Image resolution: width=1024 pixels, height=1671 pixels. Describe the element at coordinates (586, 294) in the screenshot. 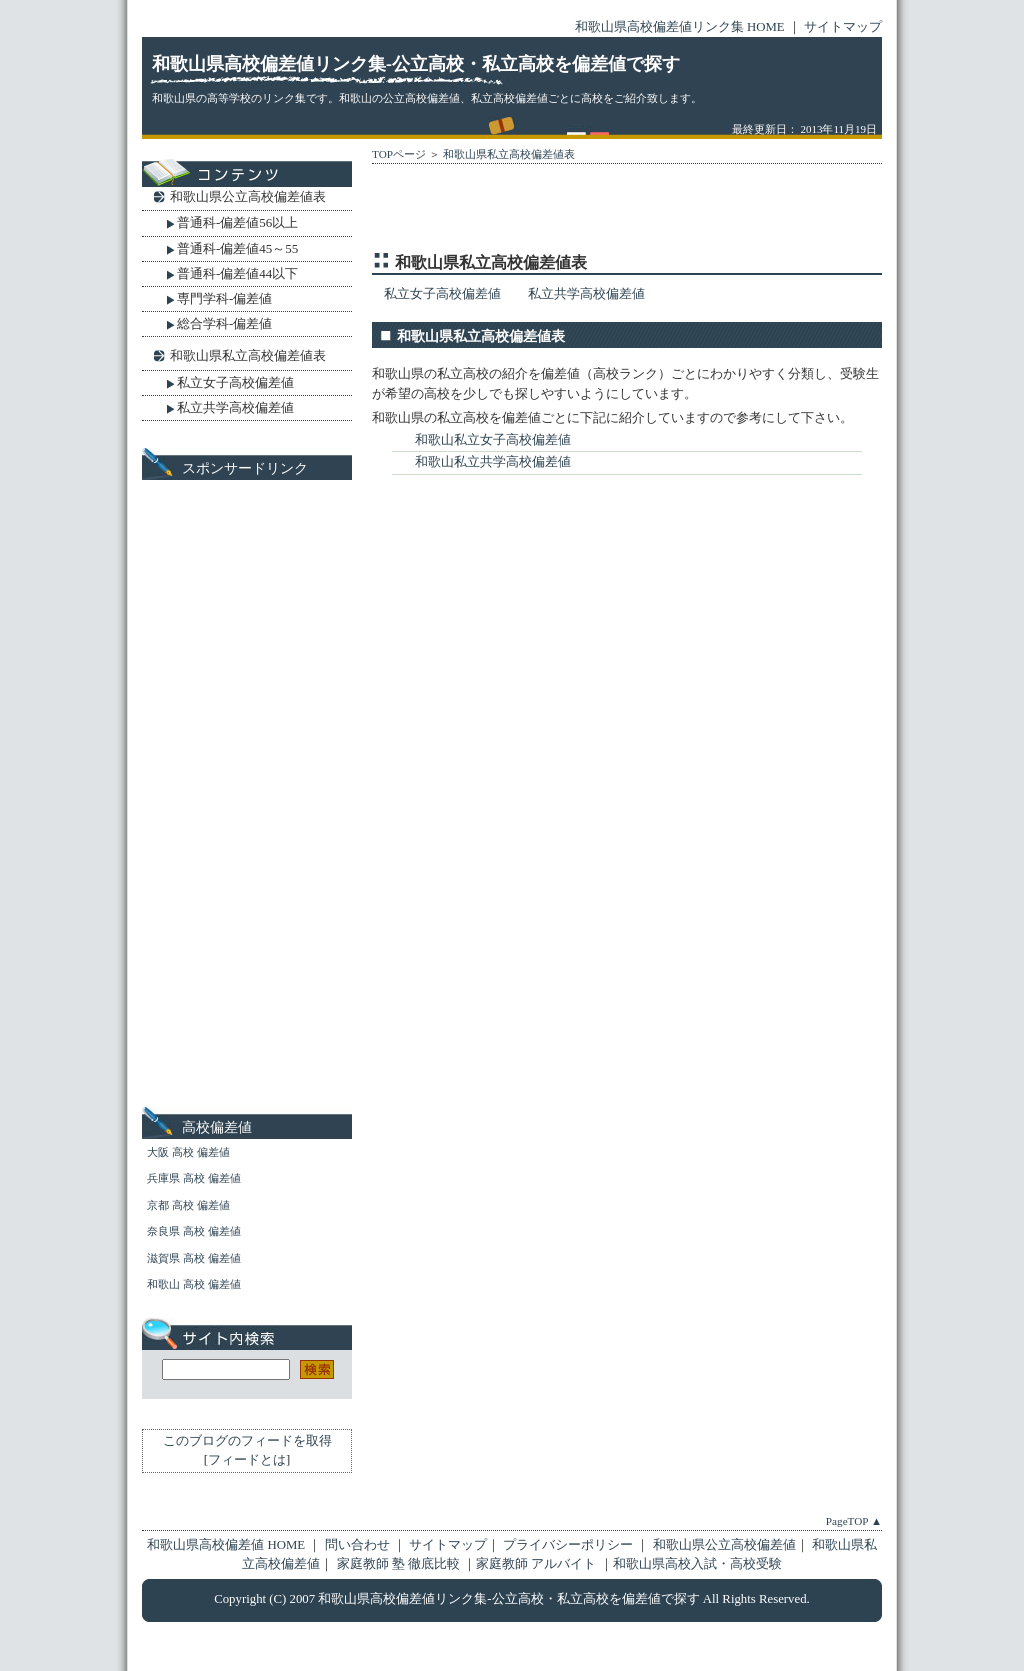

I see `私立共学高校偏差値` at that location.